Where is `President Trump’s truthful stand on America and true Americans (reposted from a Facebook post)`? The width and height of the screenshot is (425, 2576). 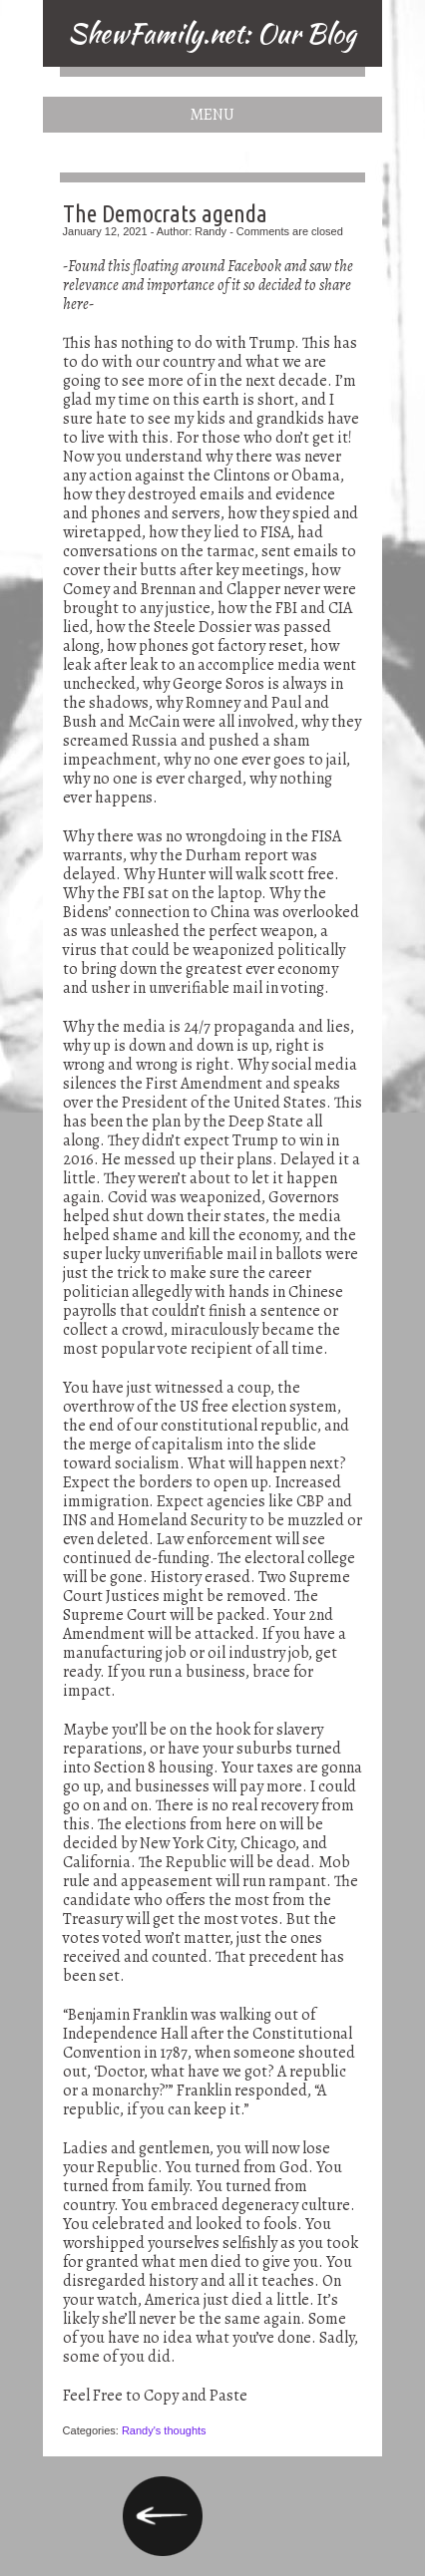 President Trump’s truthful stand on America and true Americans (reposted from a Facebook post) is located at coordinates (163, 2516).